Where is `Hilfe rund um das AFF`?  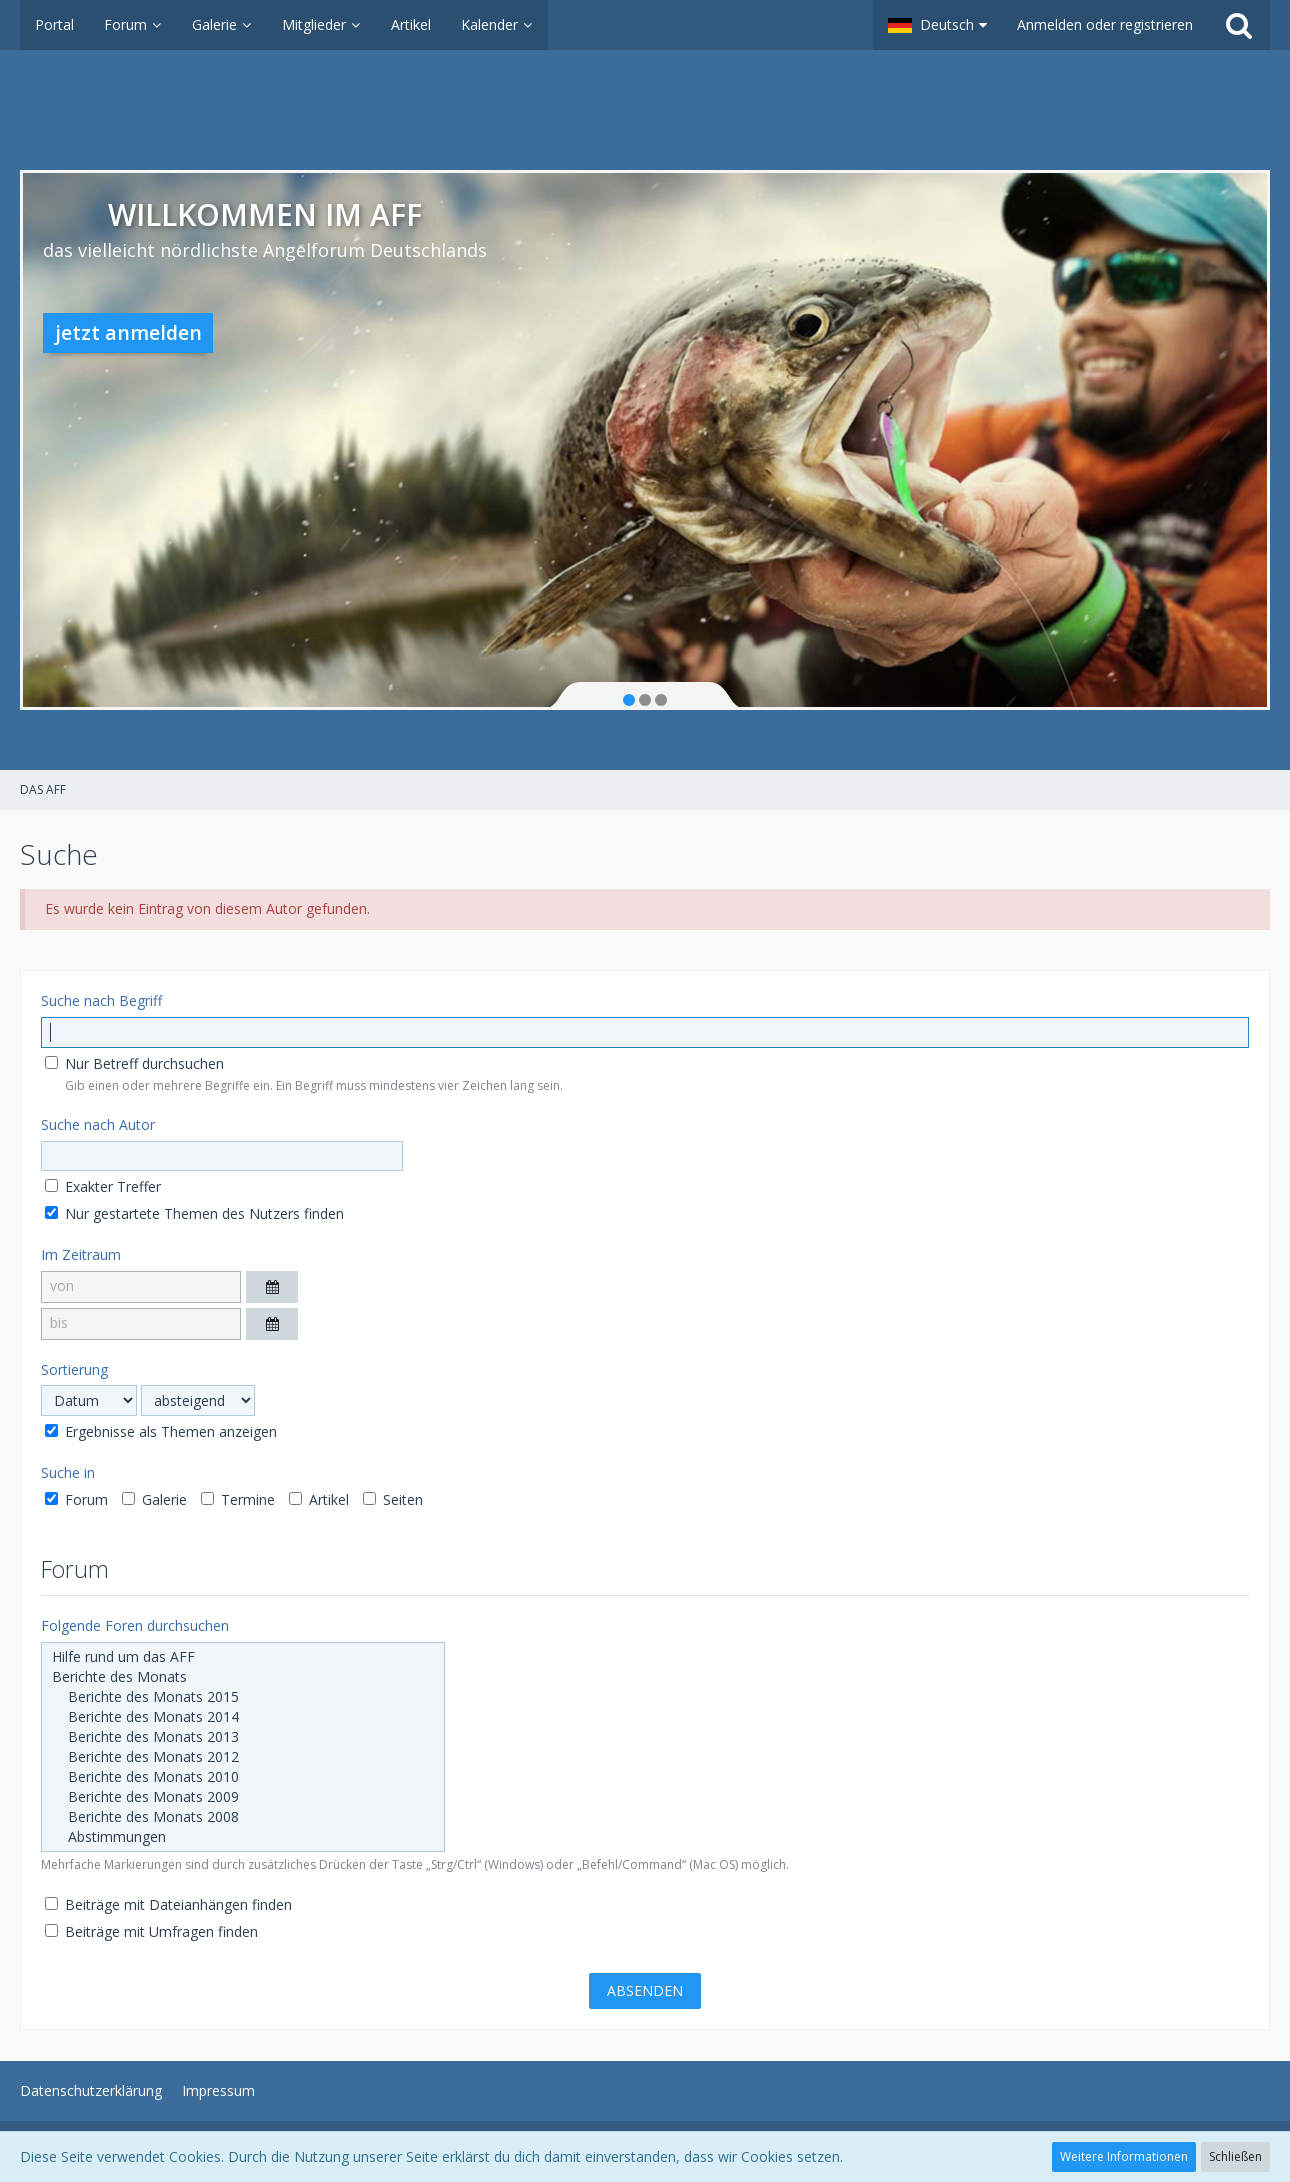
Hilfe rund um das AFF is located at coordinates (243, 1657).